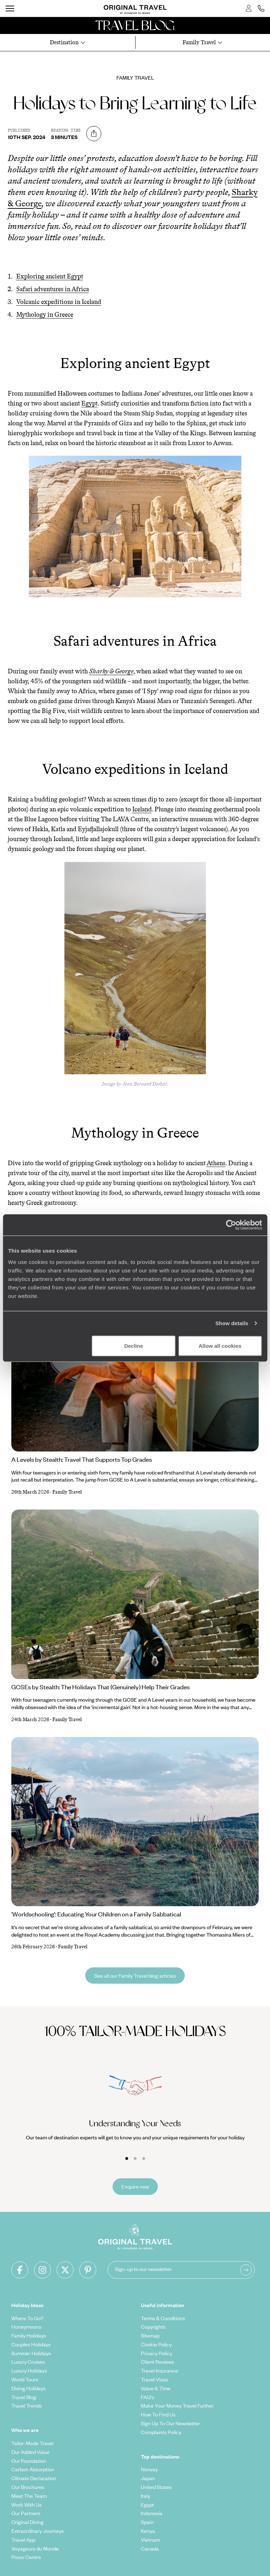  What do you see at coordinates (30, 2451) in the screenshot?
I see `Our Added Value` at bounding box center [30, 2451].